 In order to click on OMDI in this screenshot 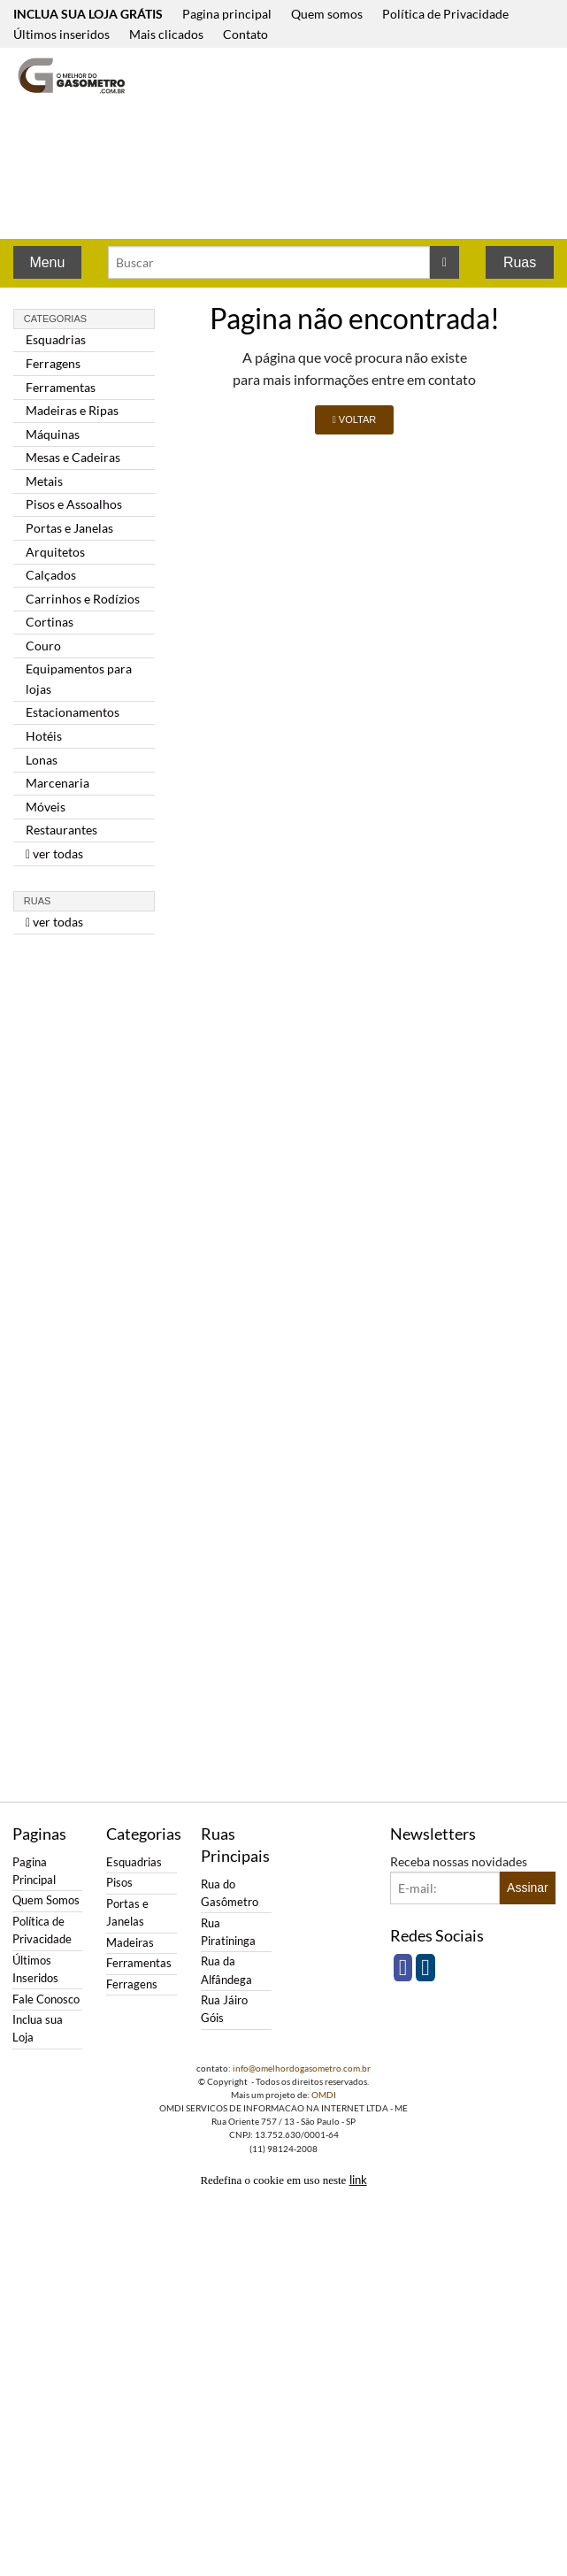, I will do `click(323, 2094)`.